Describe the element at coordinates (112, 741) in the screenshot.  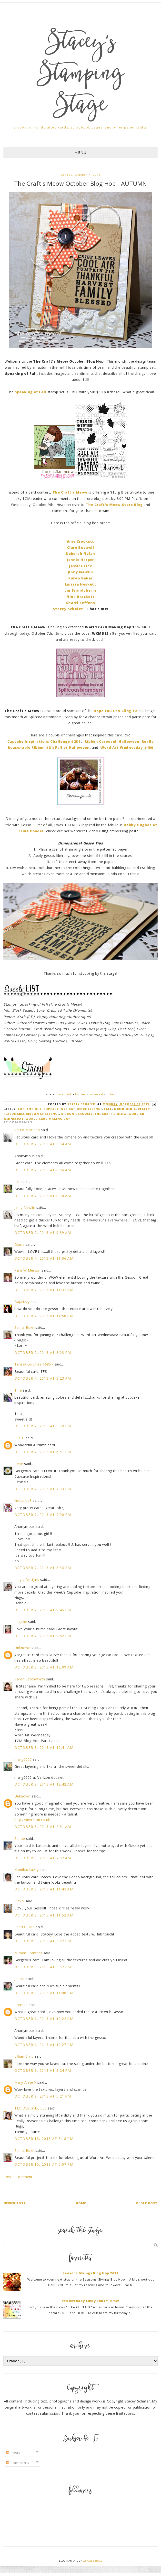
I see `Ribbon Carousel: Halloween` at that location.